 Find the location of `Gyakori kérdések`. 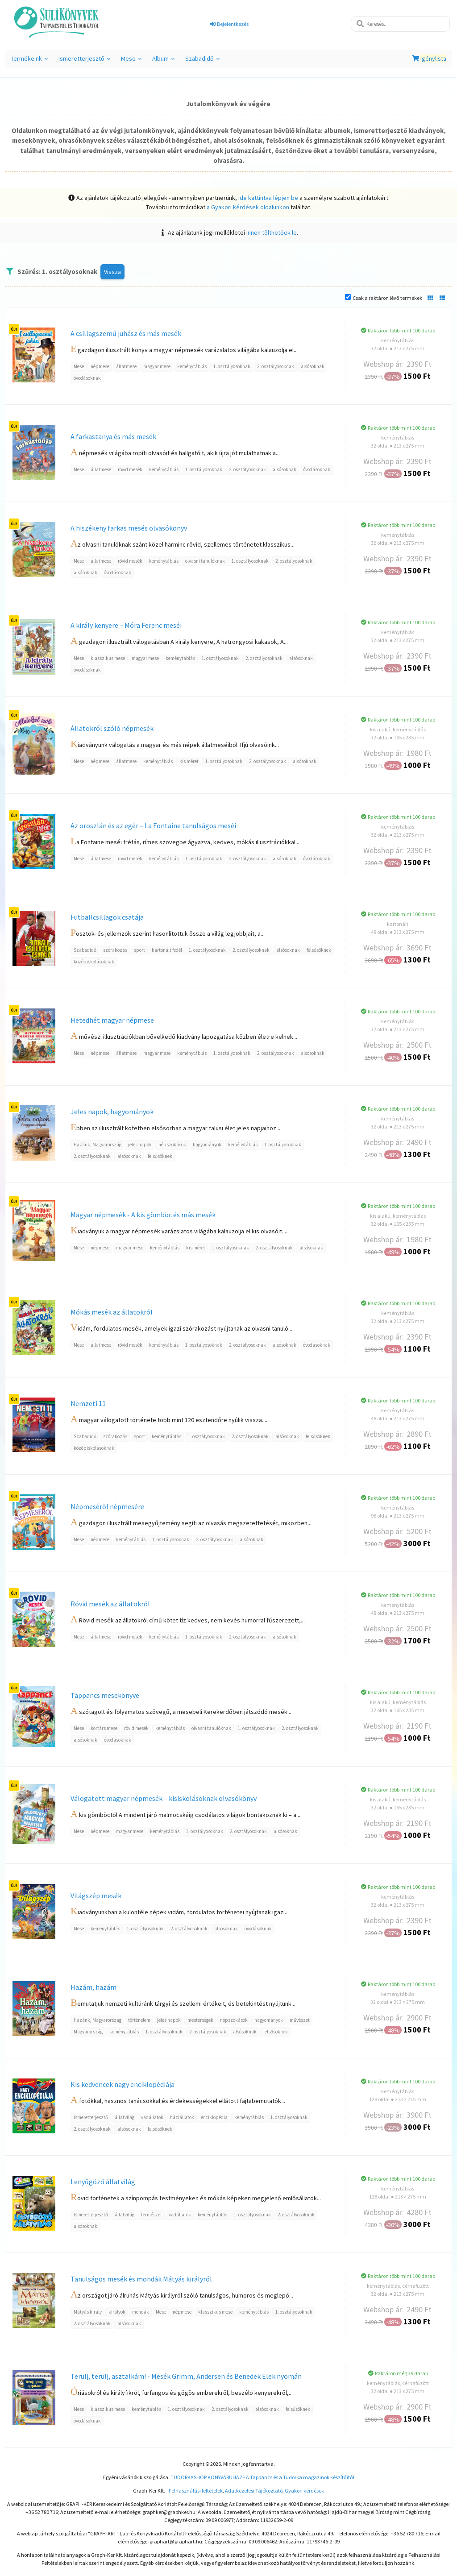

Gyakori kérdések is located at coordinates (304, 2490).